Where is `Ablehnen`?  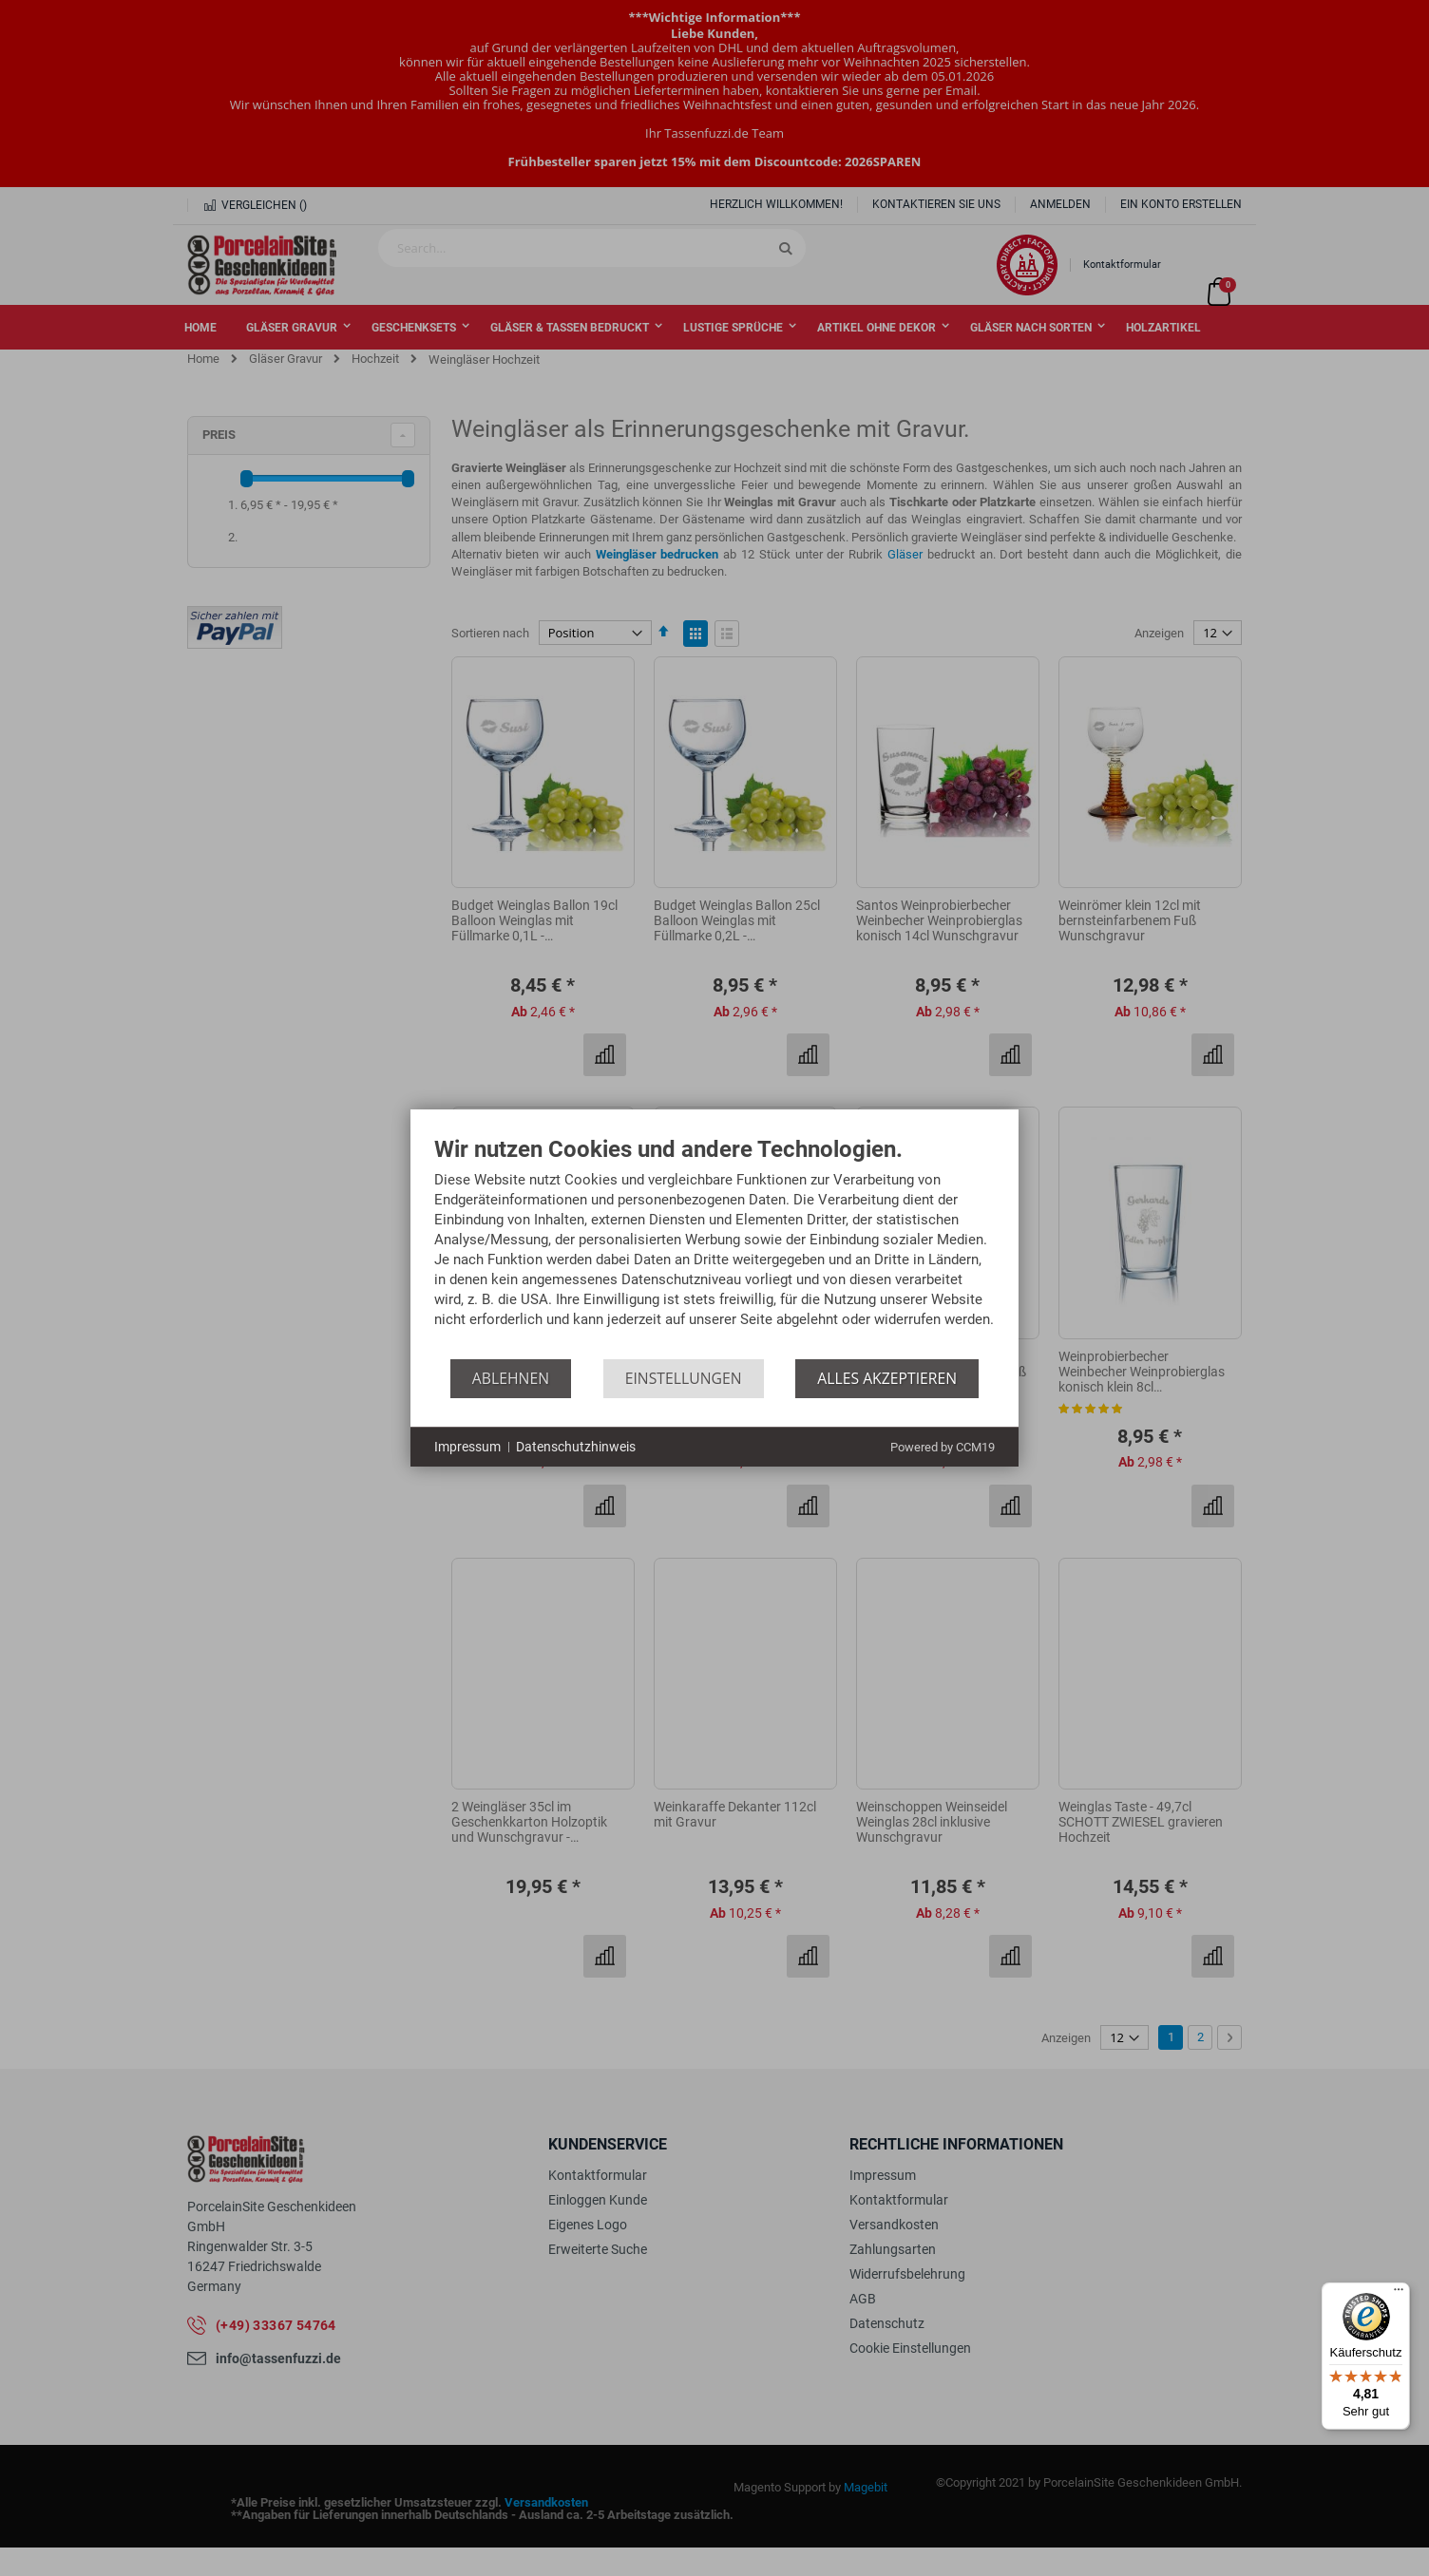 Ablehnen is located at coordinates (510, 1378).